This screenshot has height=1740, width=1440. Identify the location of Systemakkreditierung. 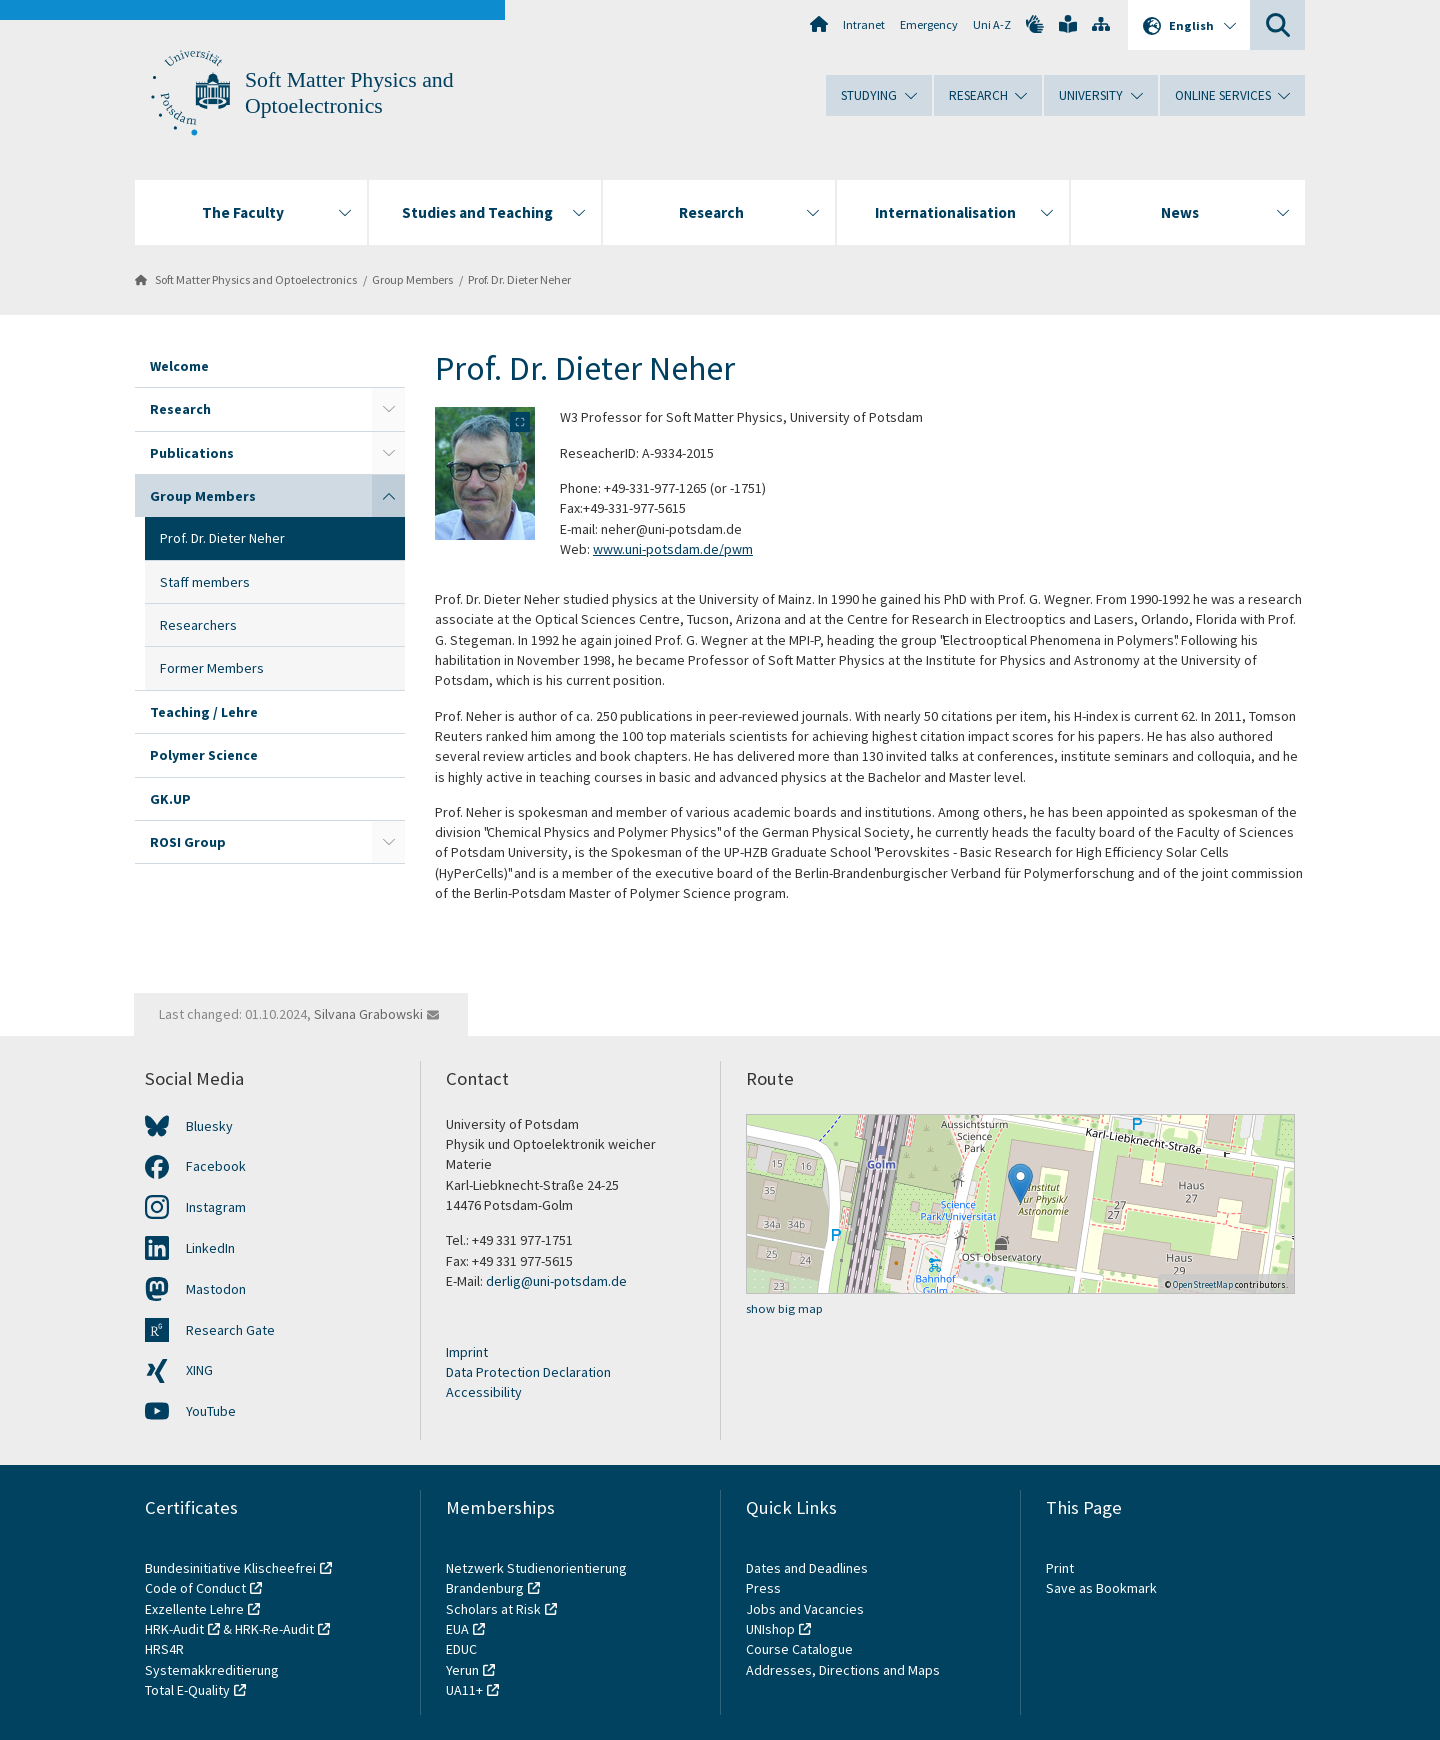
(212, 1670).